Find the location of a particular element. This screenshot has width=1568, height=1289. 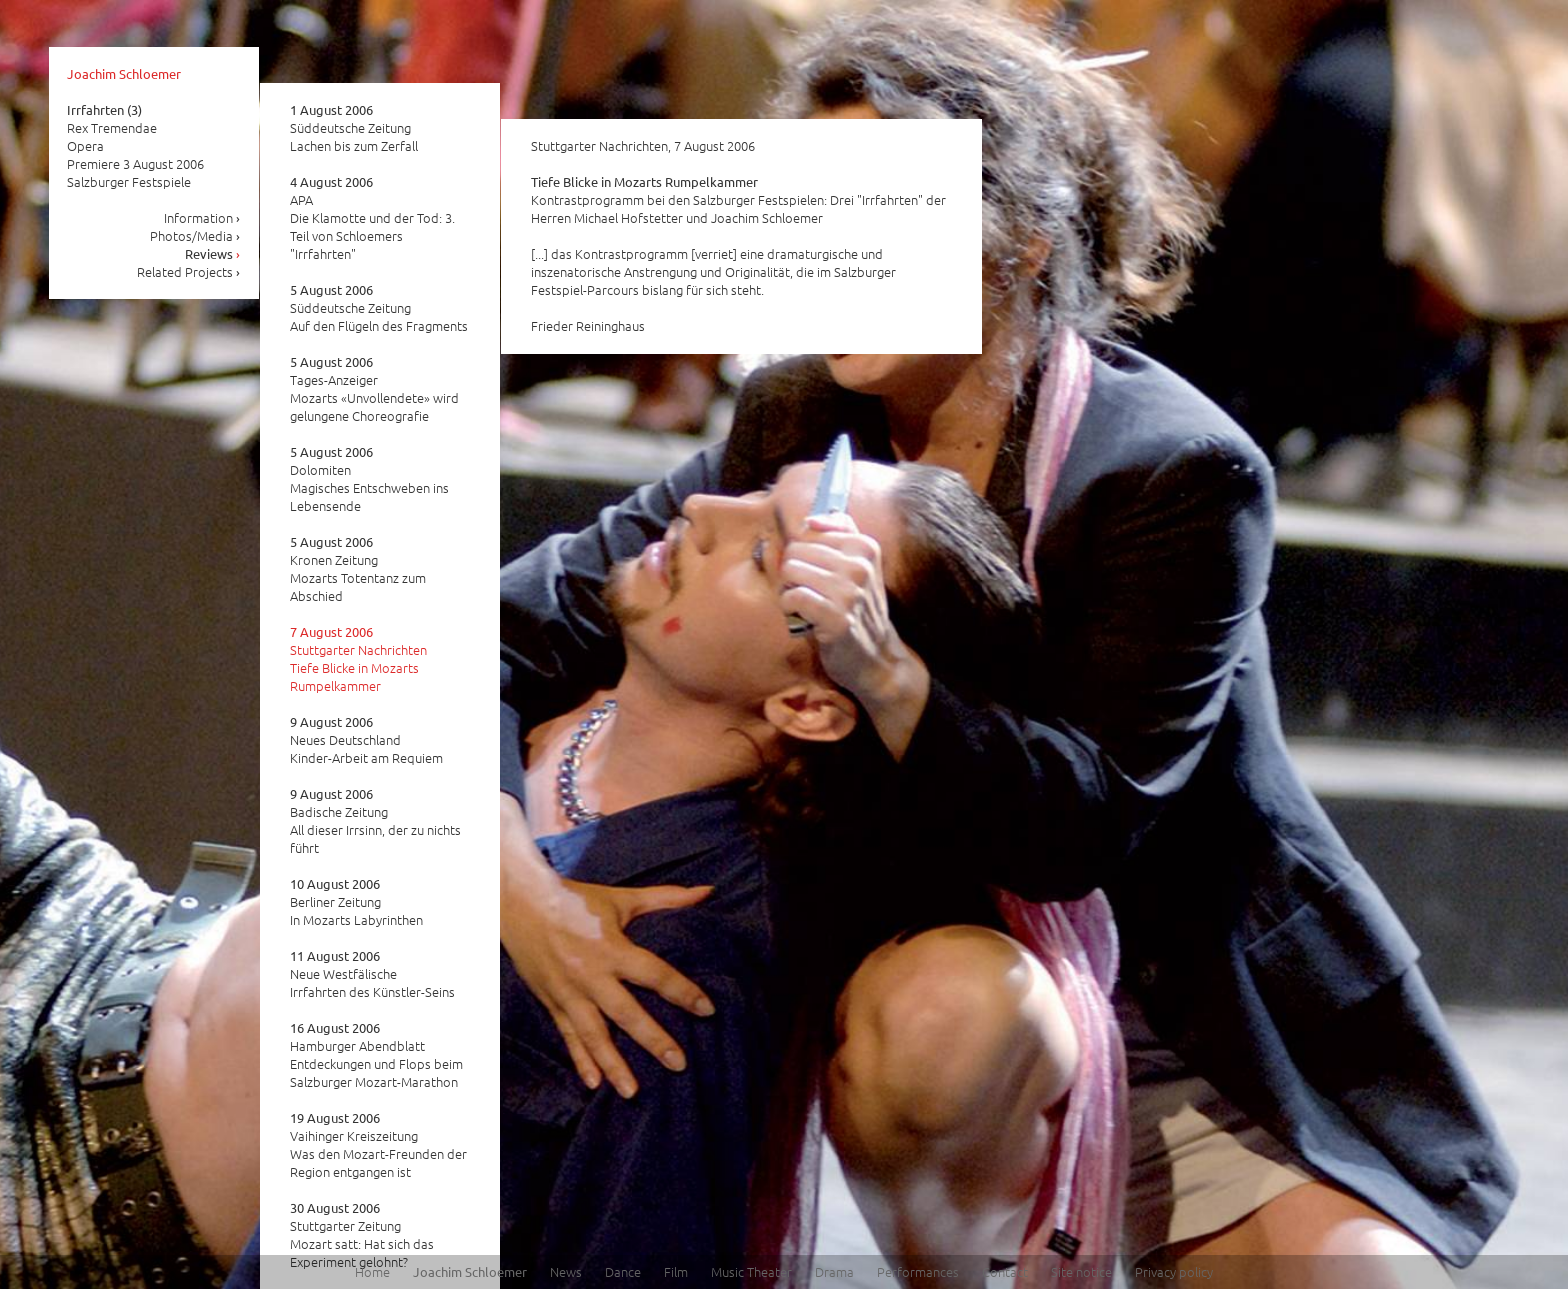

Film is located at coordinates (676, 1271).